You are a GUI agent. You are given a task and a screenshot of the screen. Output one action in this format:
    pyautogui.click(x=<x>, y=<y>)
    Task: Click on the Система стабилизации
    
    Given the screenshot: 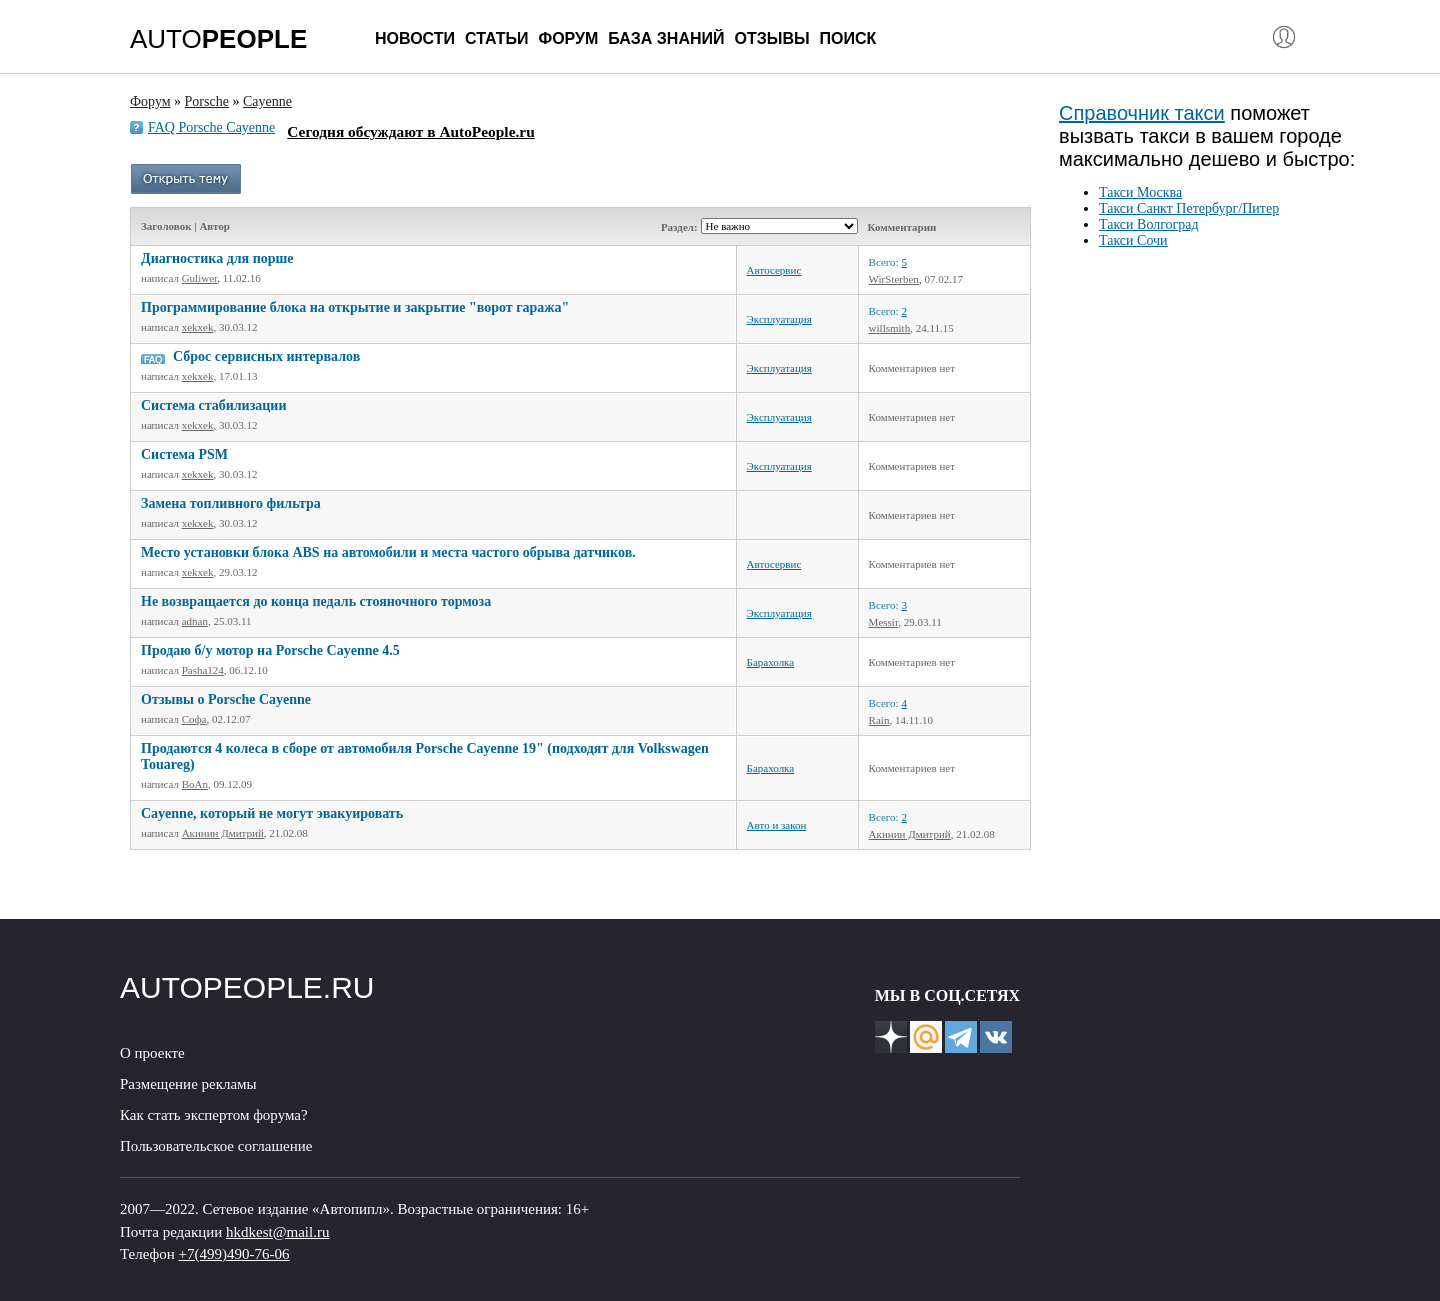 What is the action you would take?
    pyautogui.click(x=214, y=405)
    